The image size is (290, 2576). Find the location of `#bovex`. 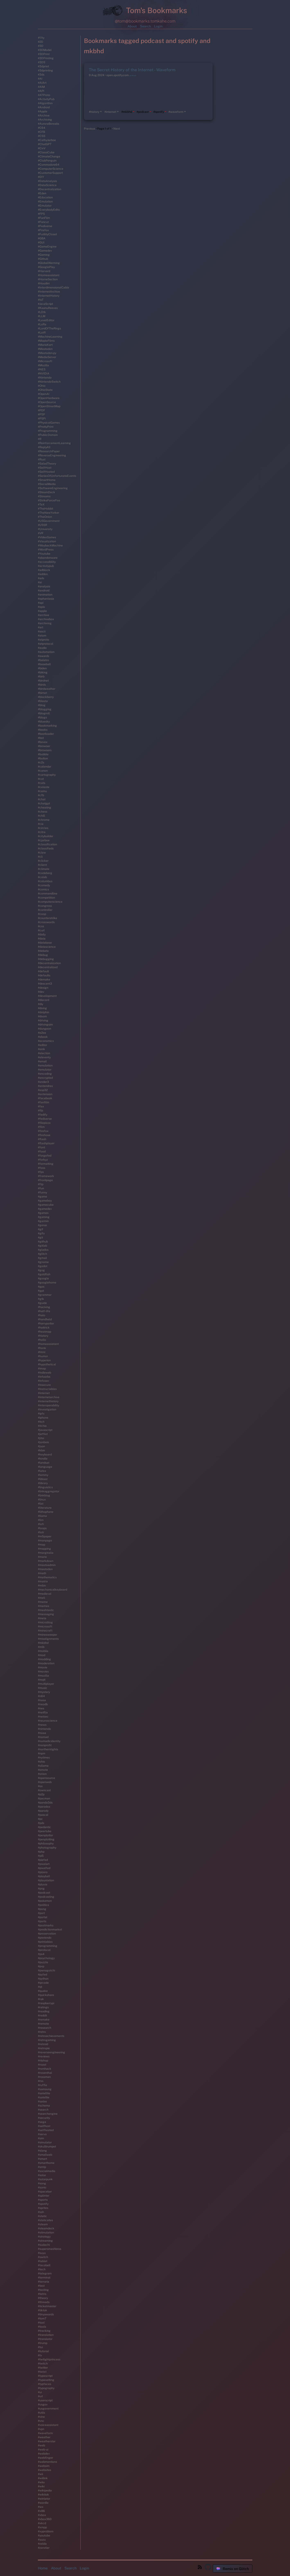

#bovex is located at coordinates (42, 742).